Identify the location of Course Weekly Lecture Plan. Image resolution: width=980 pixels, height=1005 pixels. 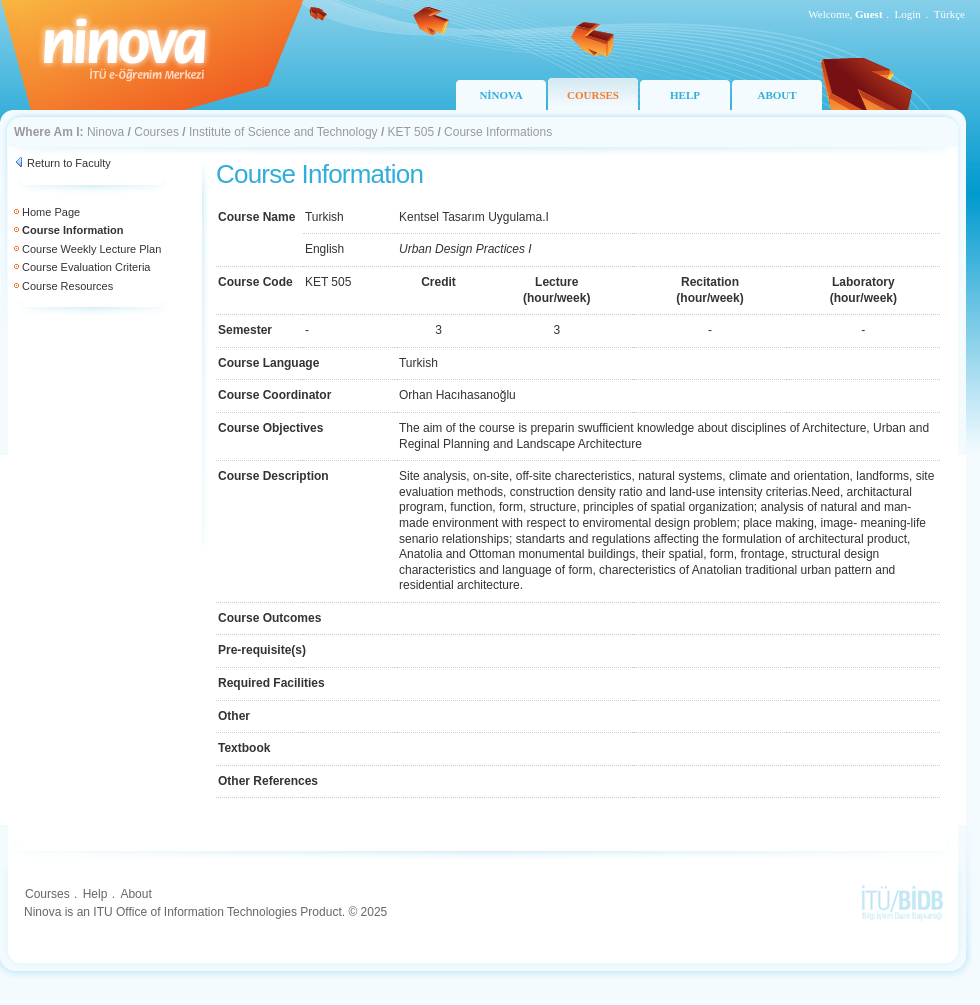
(91, 249).